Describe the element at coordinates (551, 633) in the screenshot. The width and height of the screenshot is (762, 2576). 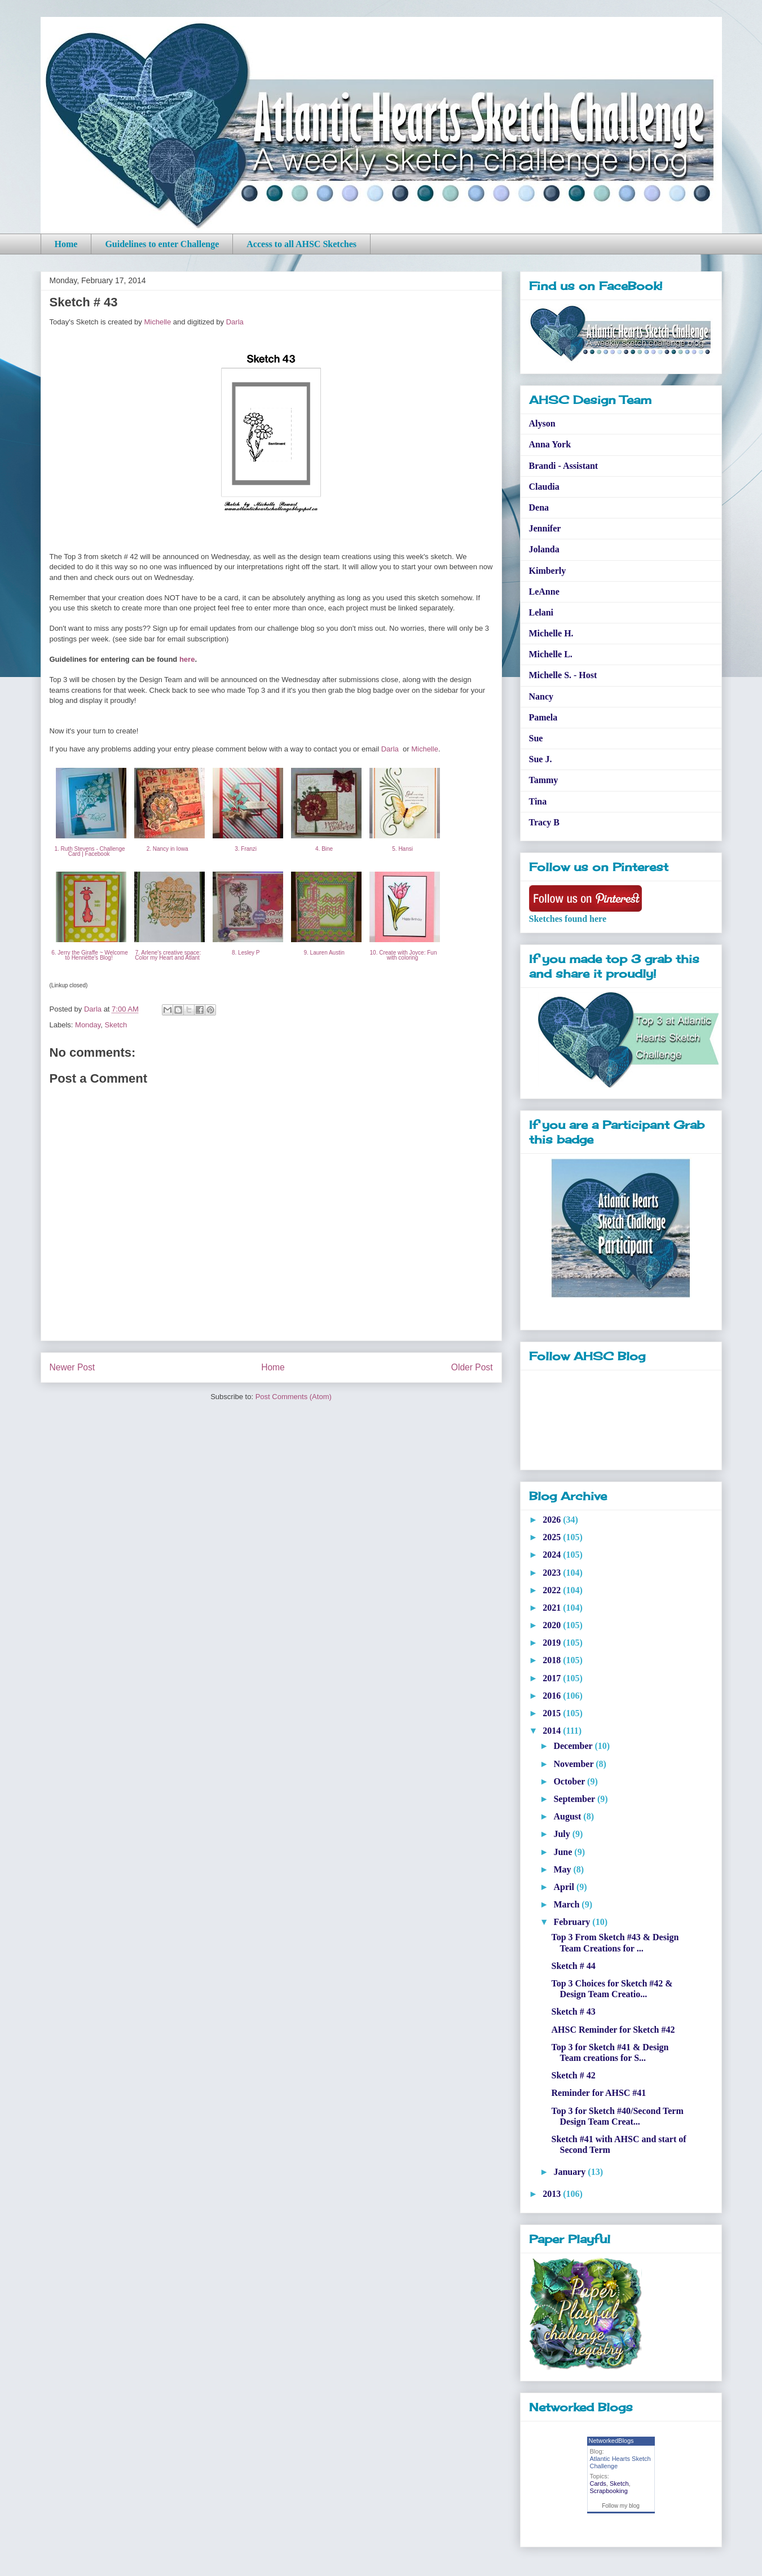
I see `Michelle H.` at that location.